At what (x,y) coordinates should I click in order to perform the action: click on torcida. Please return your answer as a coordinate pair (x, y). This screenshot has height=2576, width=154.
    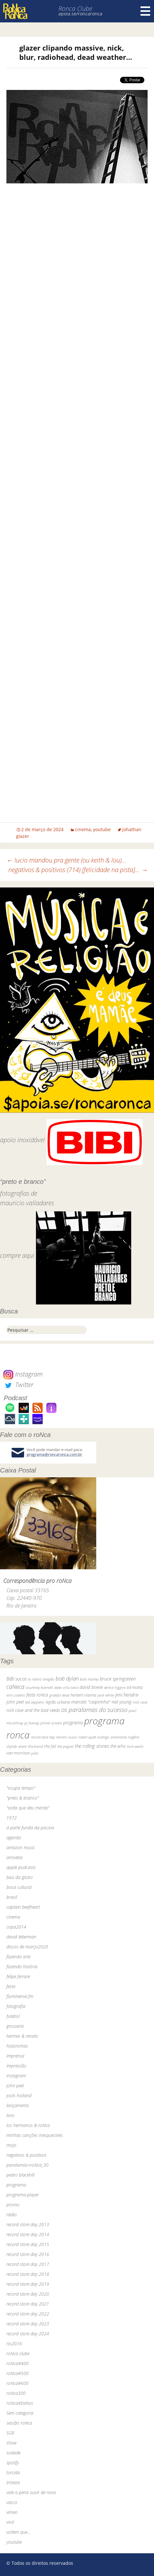
    Looking at the image, I should click on (13, 2472).